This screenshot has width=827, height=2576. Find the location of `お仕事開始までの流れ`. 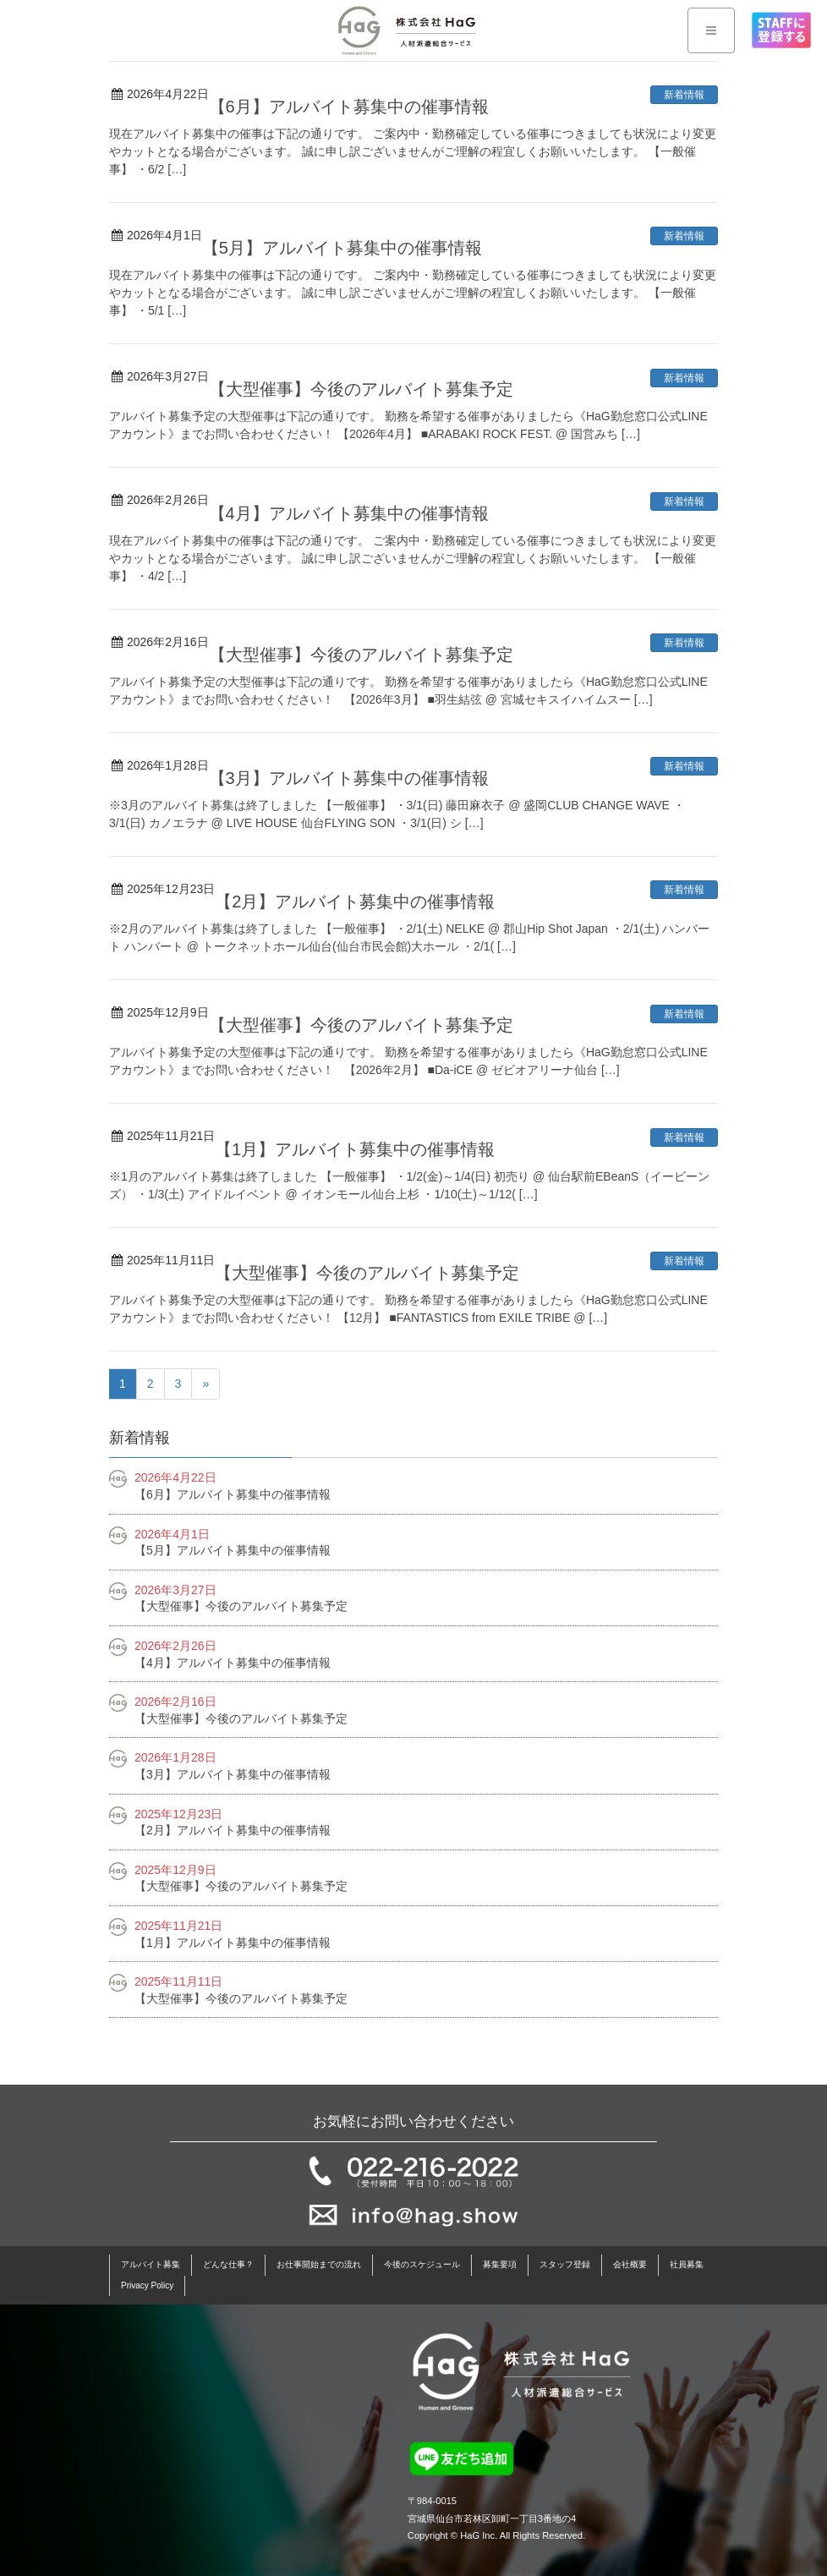

お仕事開始までの流れ is located at coordinates (319, 2264).